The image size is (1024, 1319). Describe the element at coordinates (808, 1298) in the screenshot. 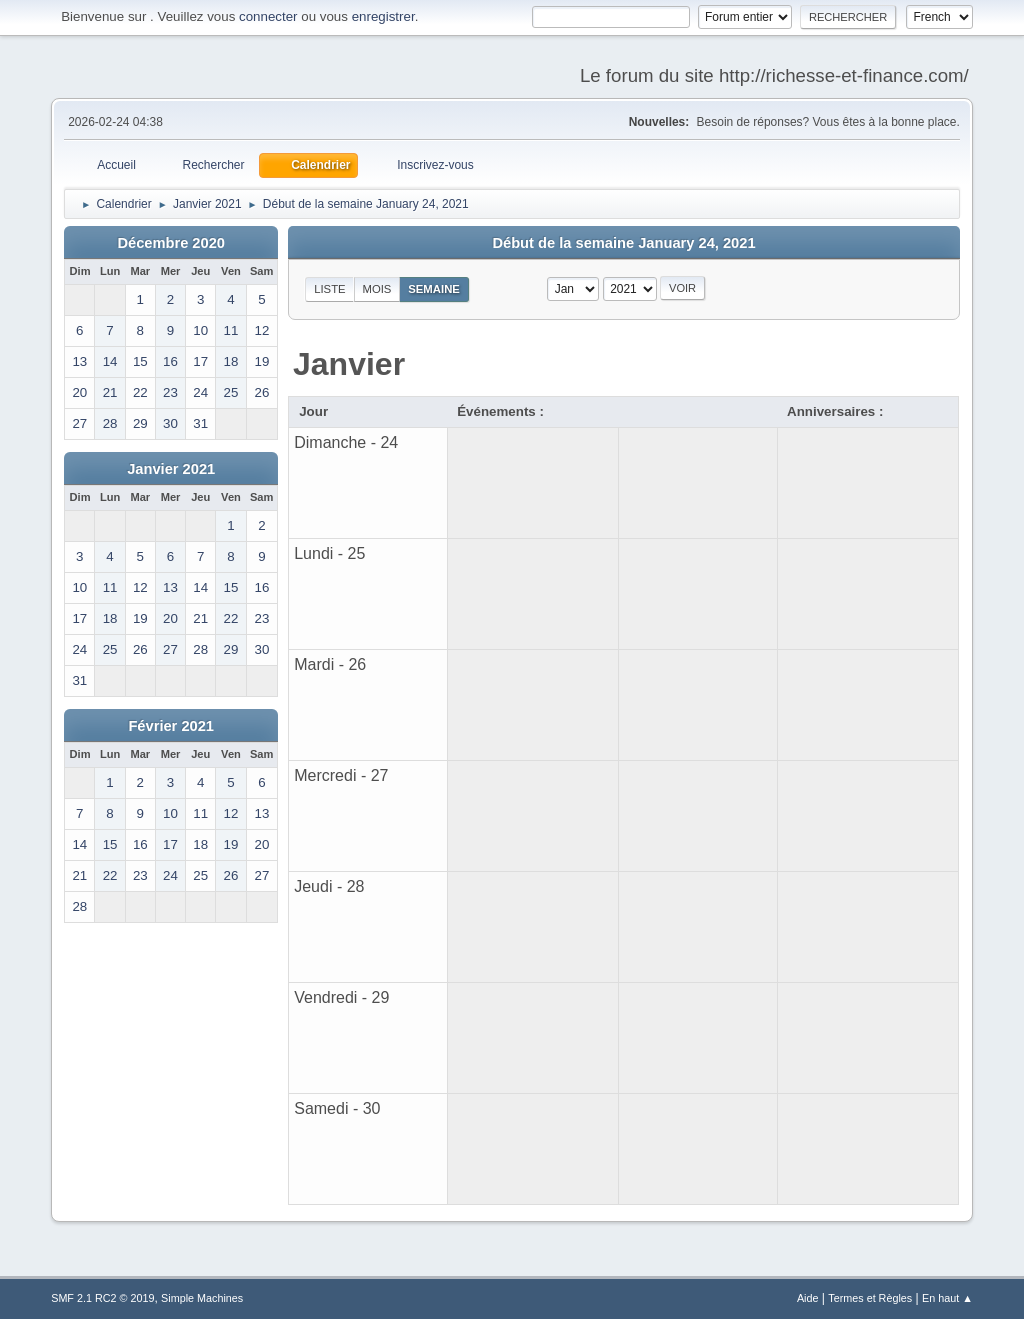

I see `Aide` at that location.